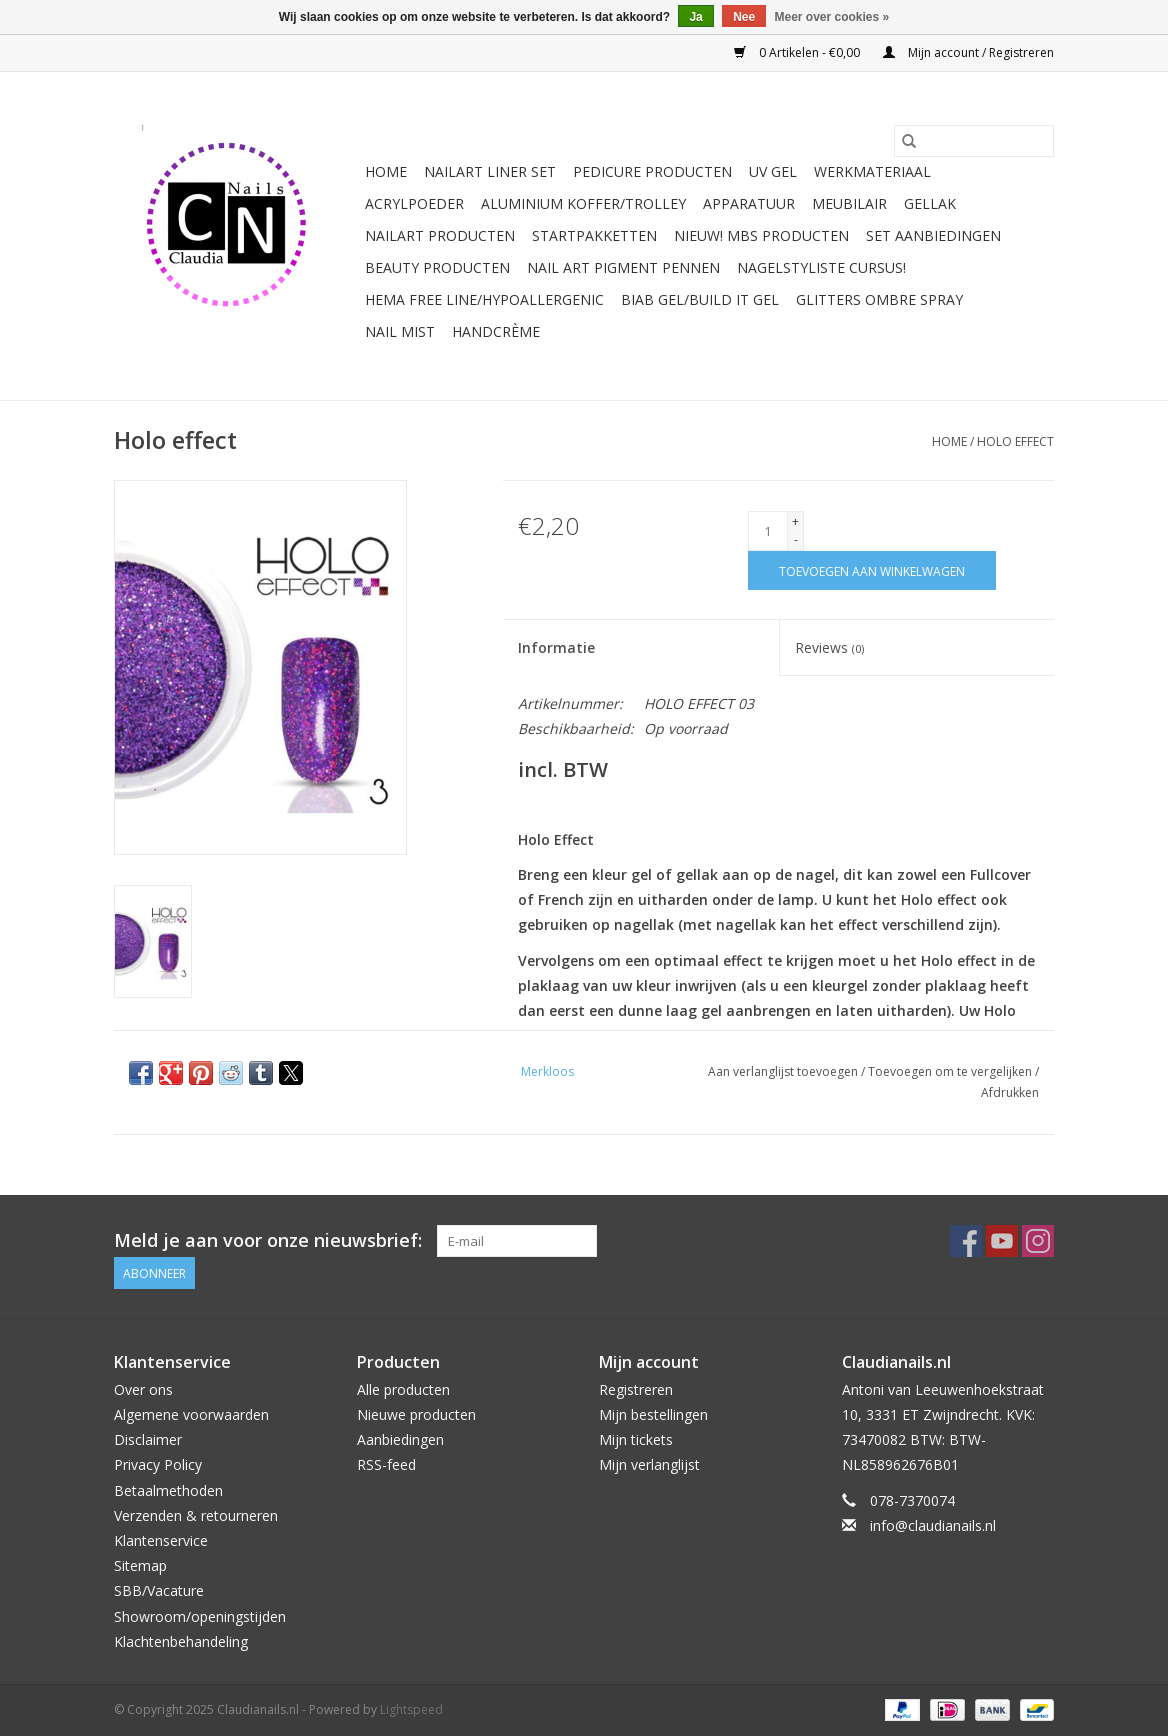 The image size is (1168, 1736). What do you see at coordinates (158, 1464) in the screenshot?
I see `Privacy Policy` at bounding box center [158, 1464].